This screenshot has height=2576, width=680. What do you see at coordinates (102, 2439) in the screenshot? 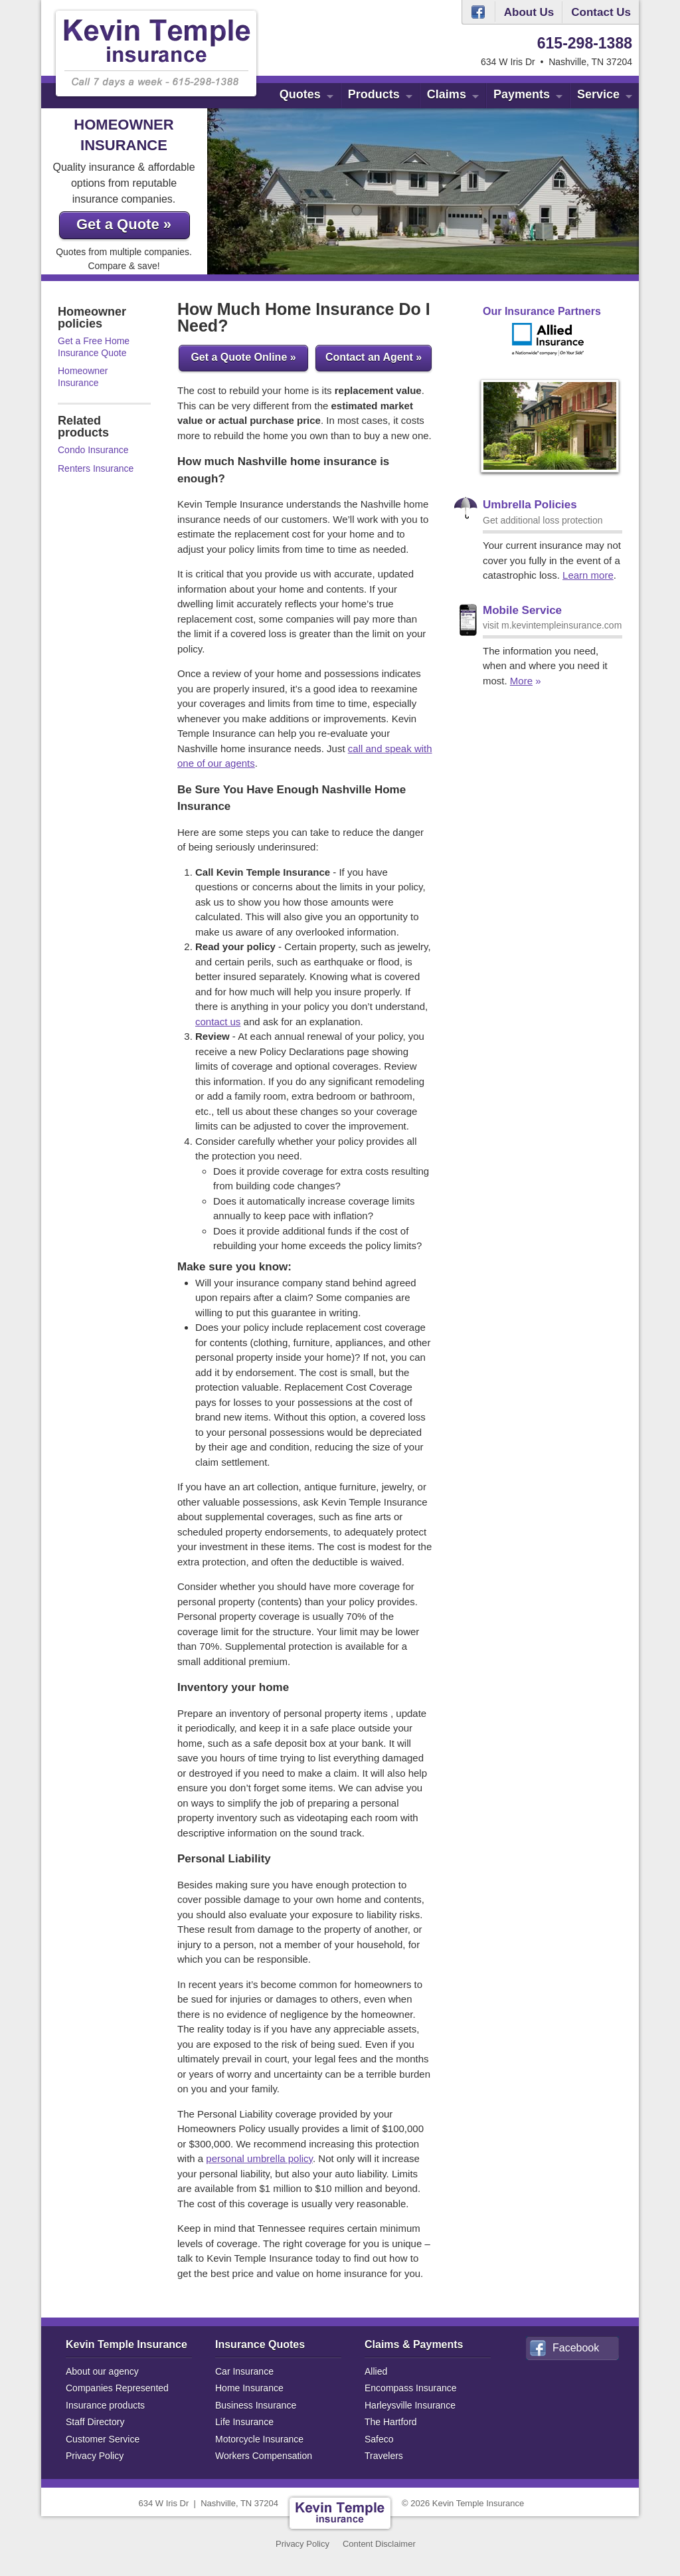
I see `Customer Service` at bounding box center [102, 2439].